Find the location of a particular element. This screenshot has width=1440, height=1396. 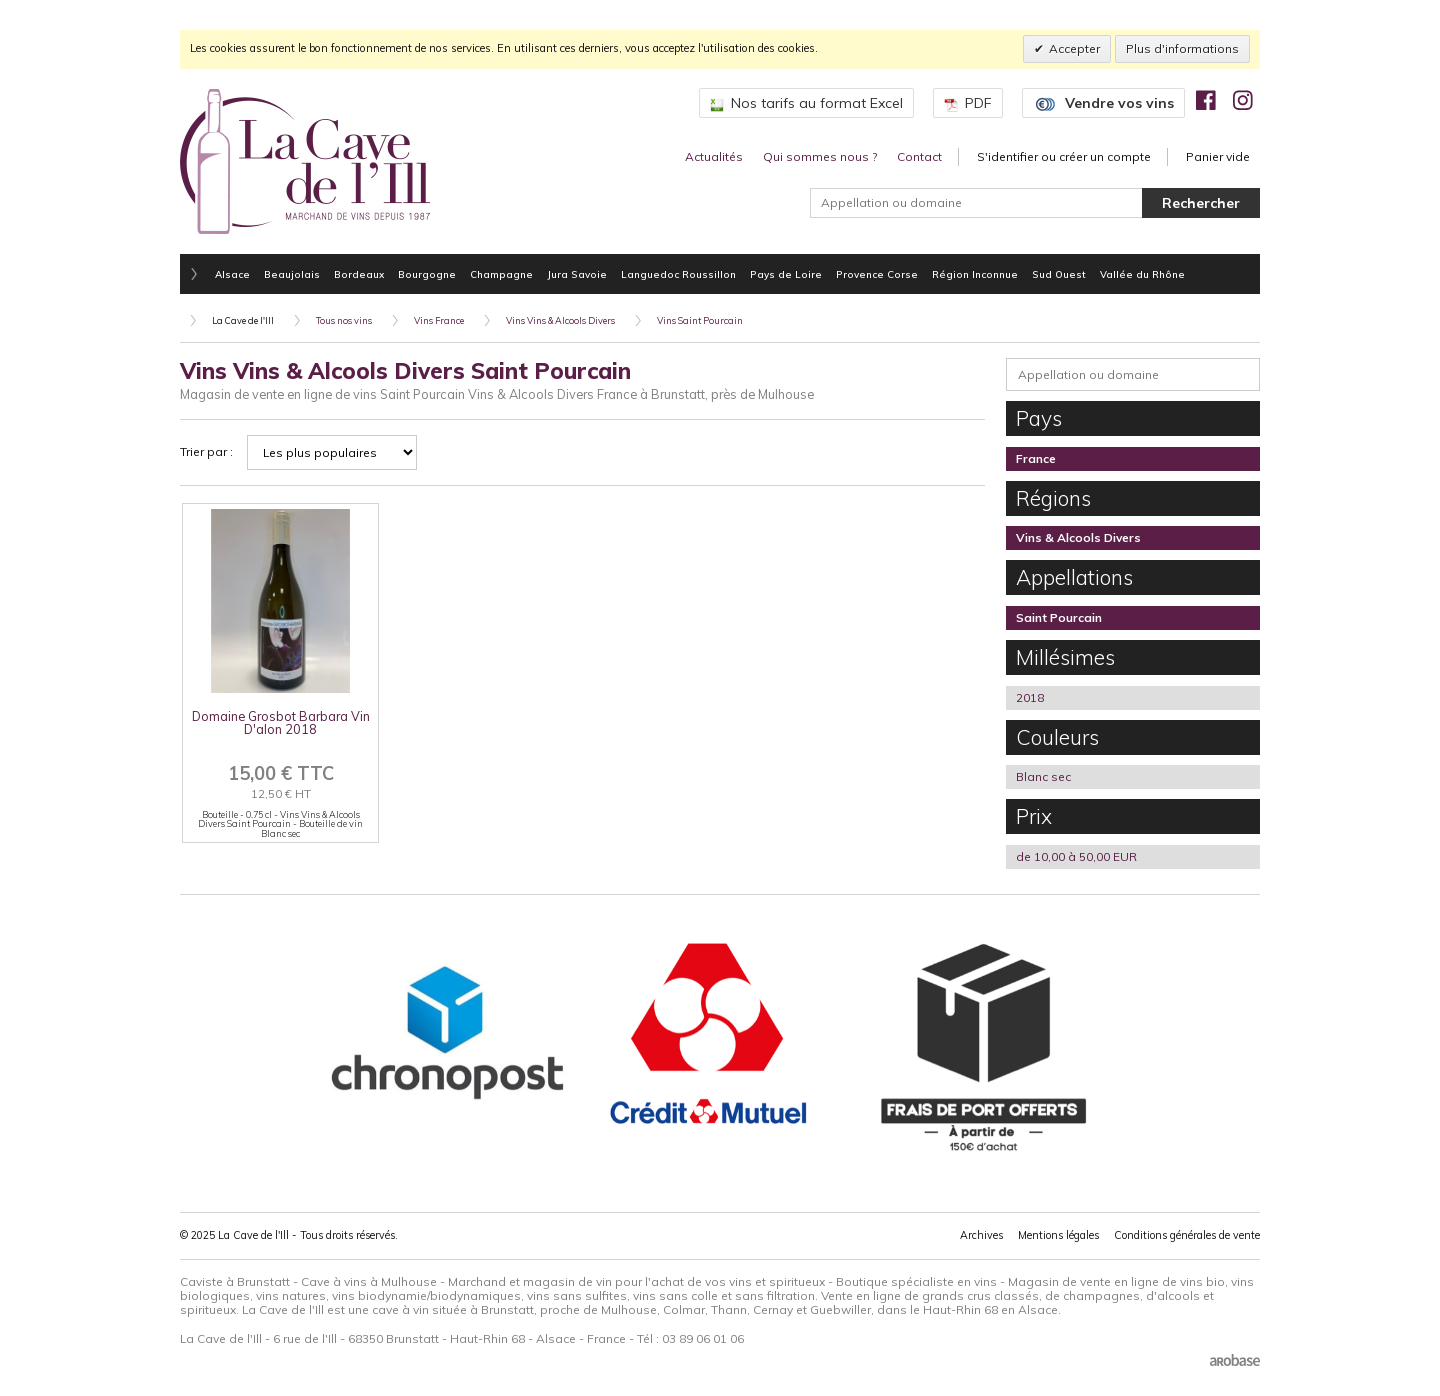

S'identifier ou créer un compte is located at coordinates (1064, 156).